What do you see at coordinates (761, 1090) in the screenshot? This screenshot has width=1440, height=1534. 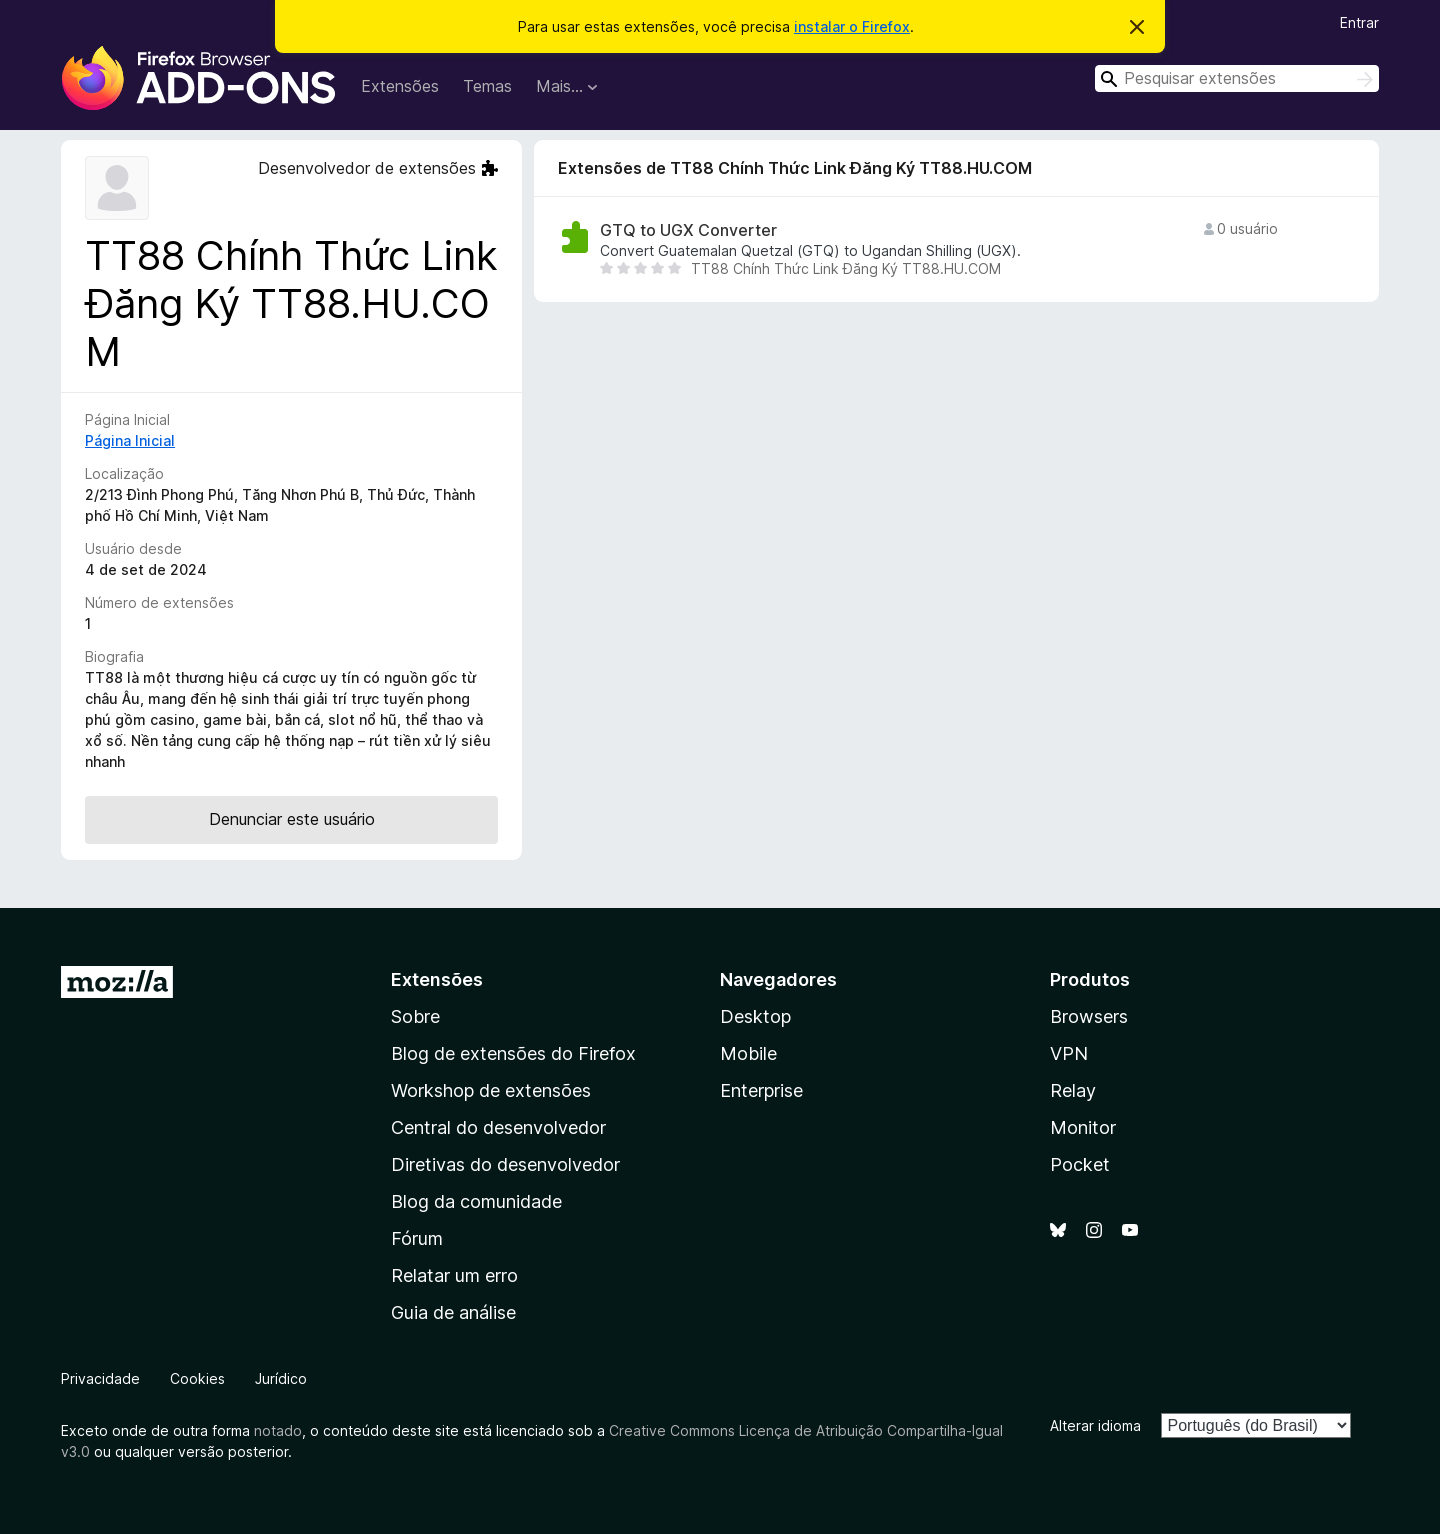 I see `Enterprise` at bounding box center [761, 1090].